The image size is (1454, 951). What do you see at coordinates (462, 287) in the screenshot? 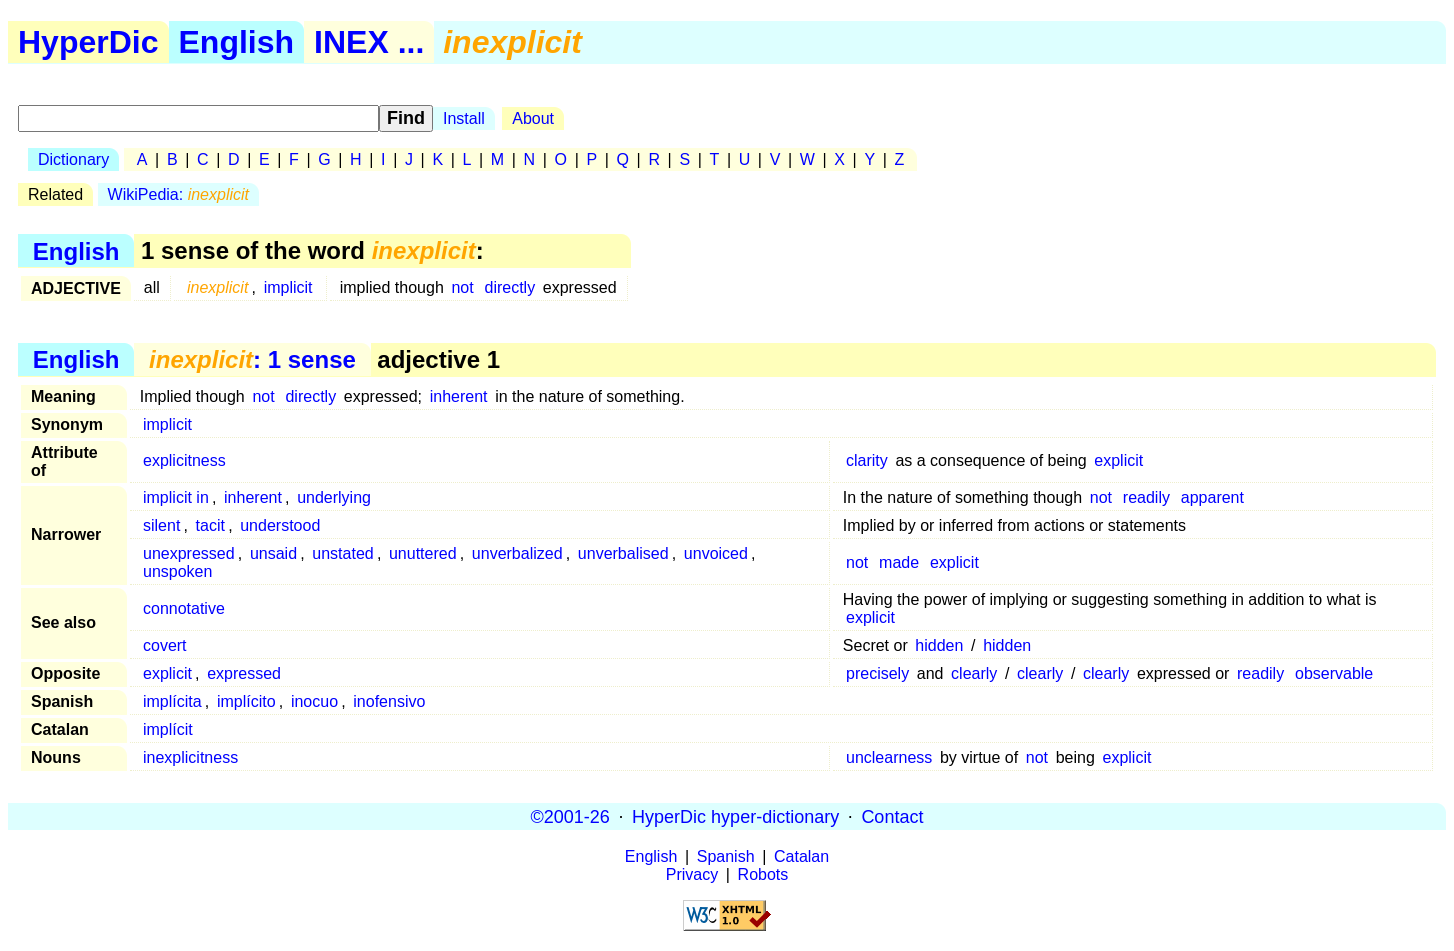
I see `not` at bounding box center [462, 287].